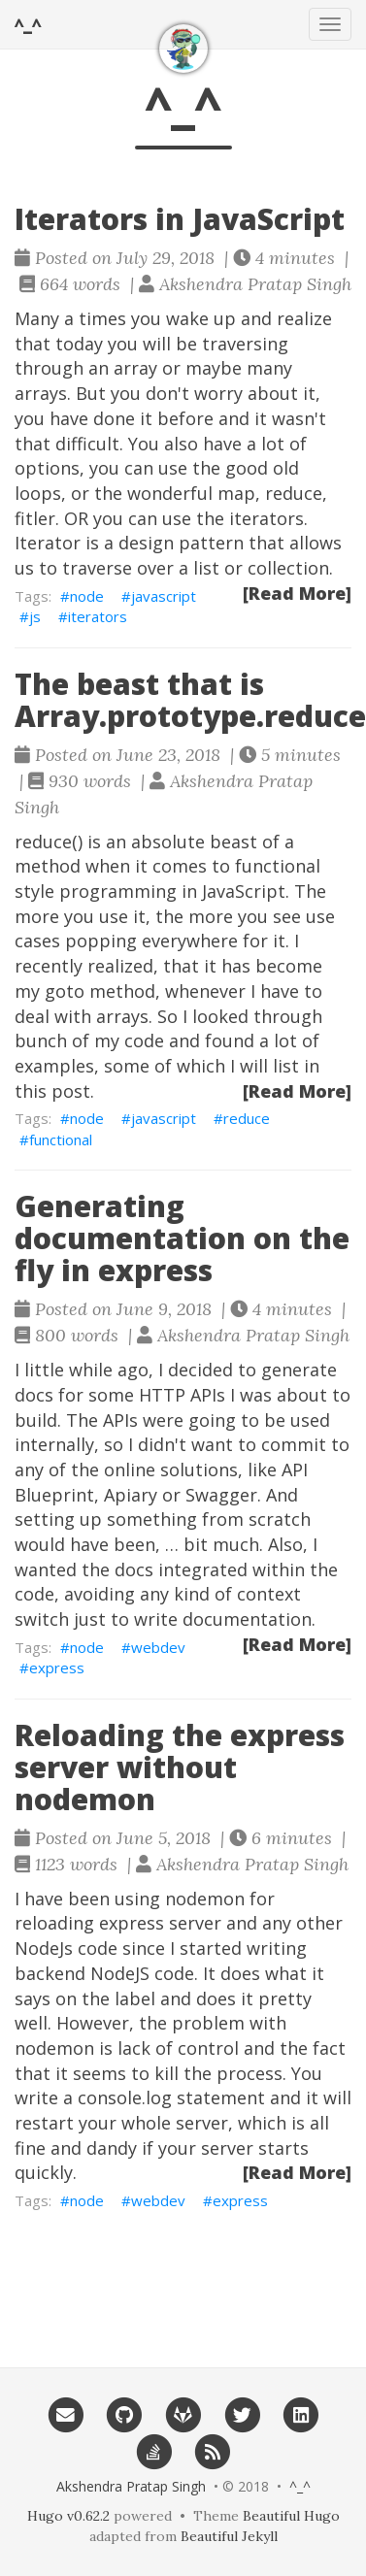 This screenshot has width=366, height=2576. I want to click on ^_^, so click(28, 24).